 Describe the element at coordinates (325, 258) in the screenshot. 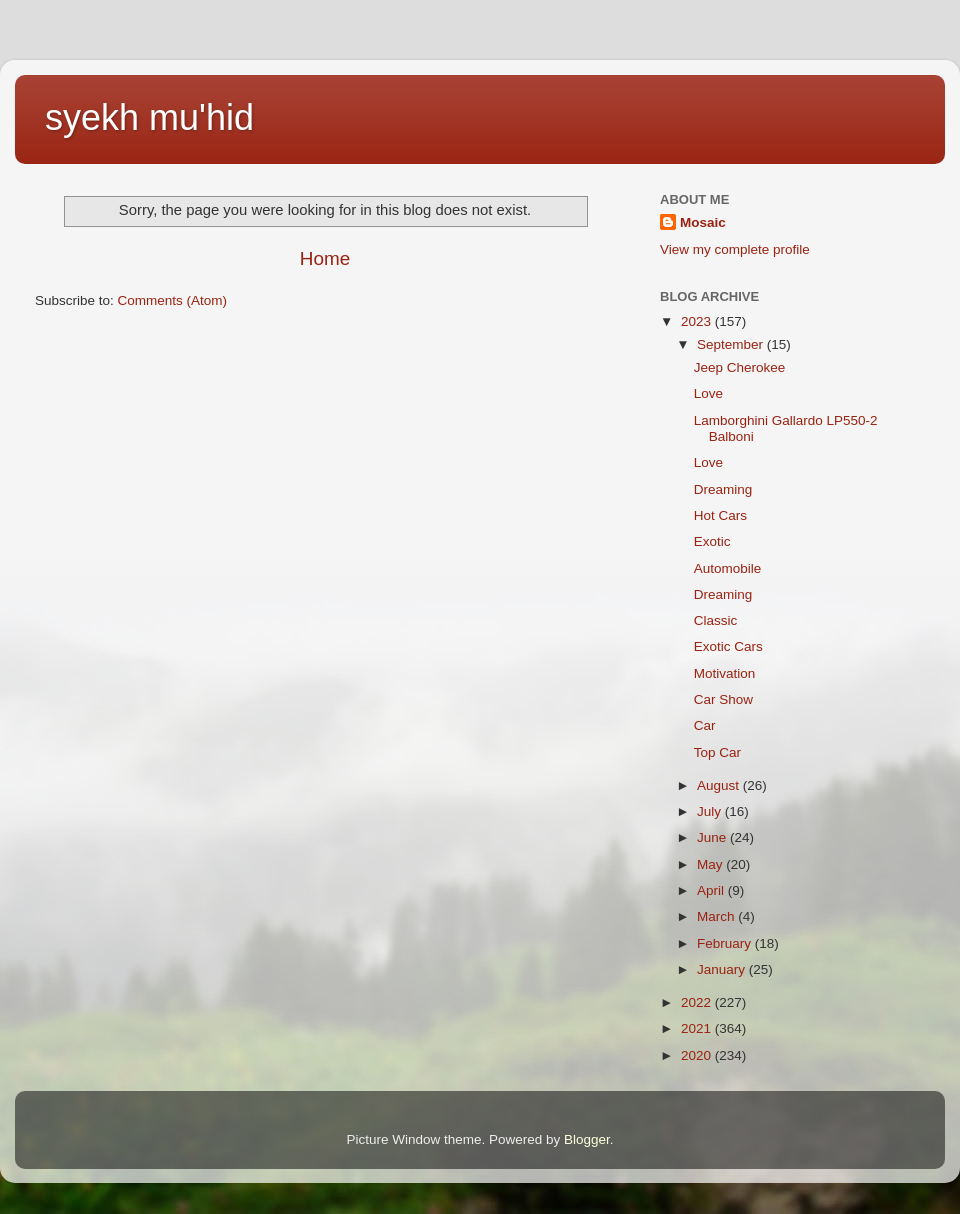

I see `Home` at that location.